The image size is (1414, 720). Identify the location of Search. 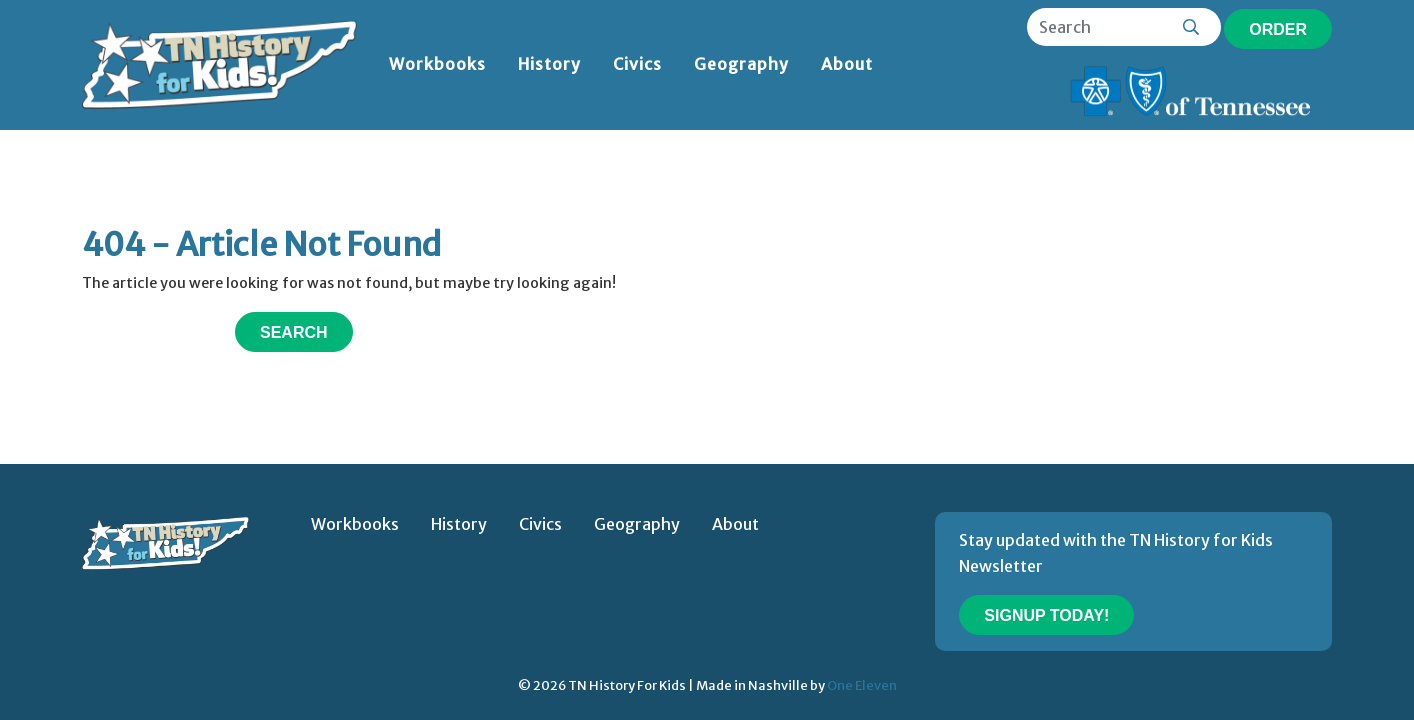
(294, 332).